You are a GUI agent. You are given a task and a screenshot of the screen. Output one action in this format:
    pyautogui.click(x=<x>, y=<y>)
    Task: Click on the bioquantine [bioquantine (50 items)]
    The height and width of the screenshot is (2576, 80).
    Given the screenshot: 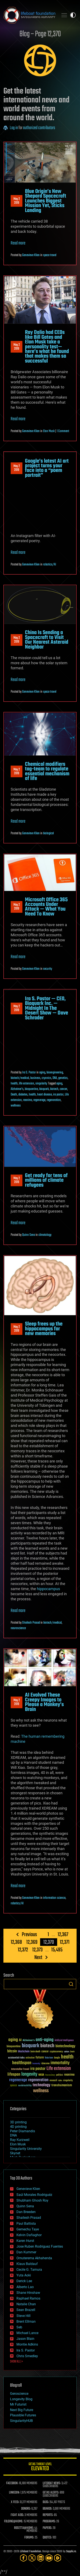 What is the action you would take?
    pyautogui.click(x=14, y=2046)
    